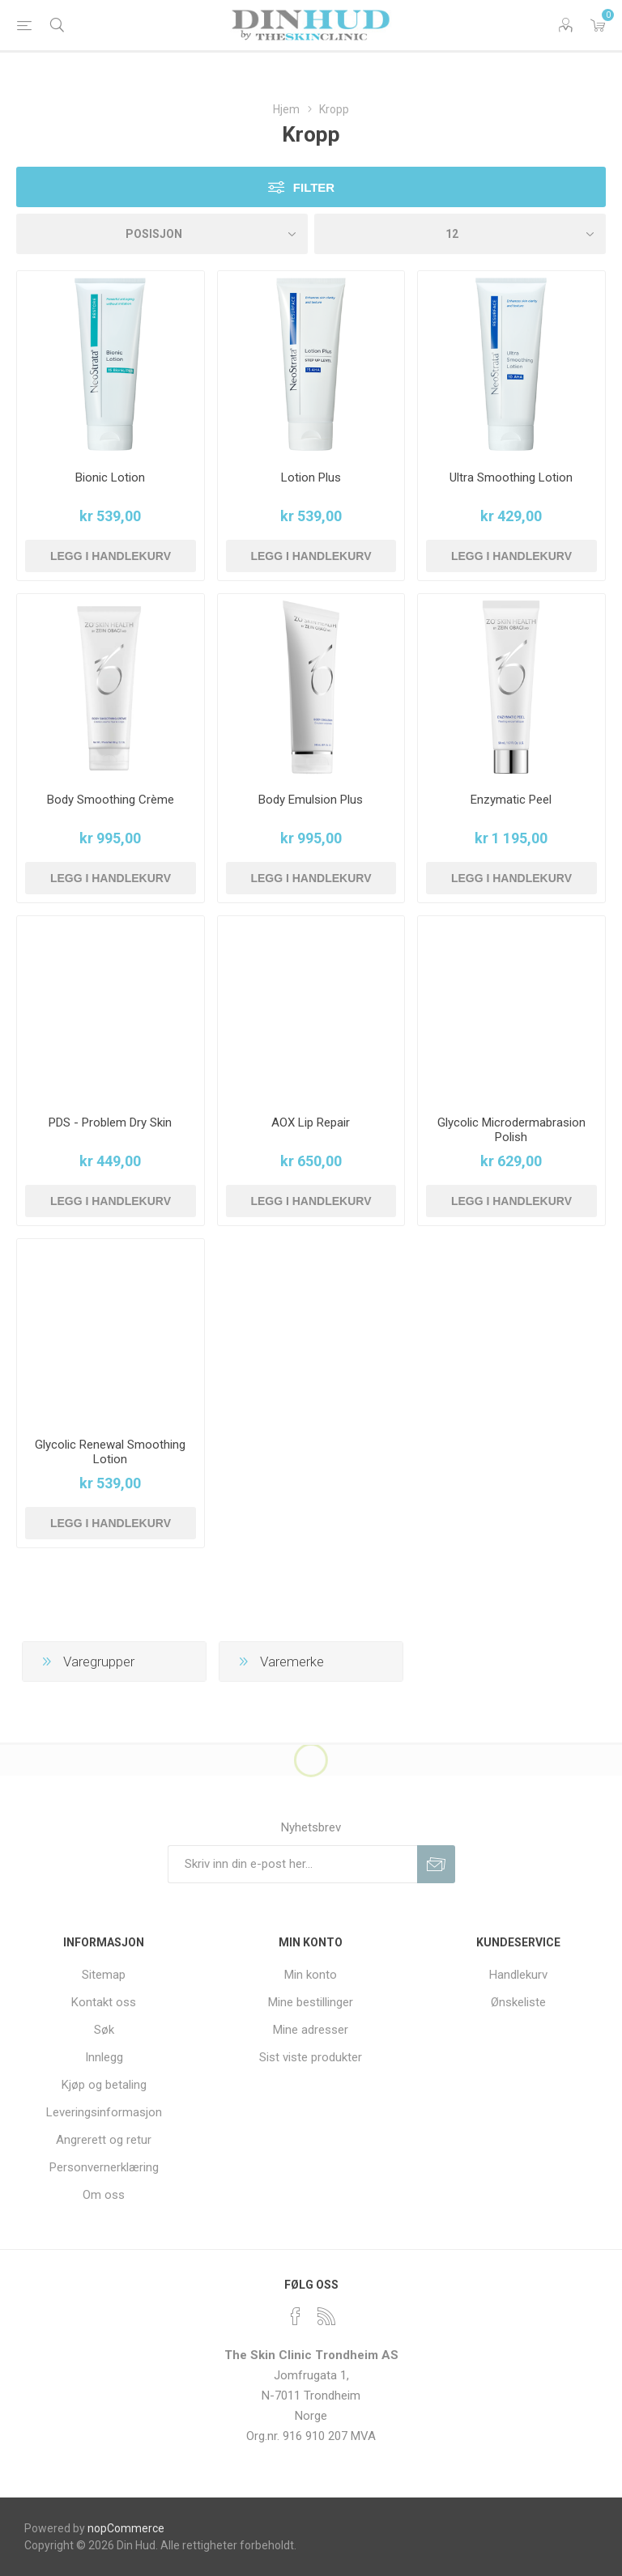 This screenshot has width=622, height=2576. I want to click on Innlegg, so click(104, 2057).